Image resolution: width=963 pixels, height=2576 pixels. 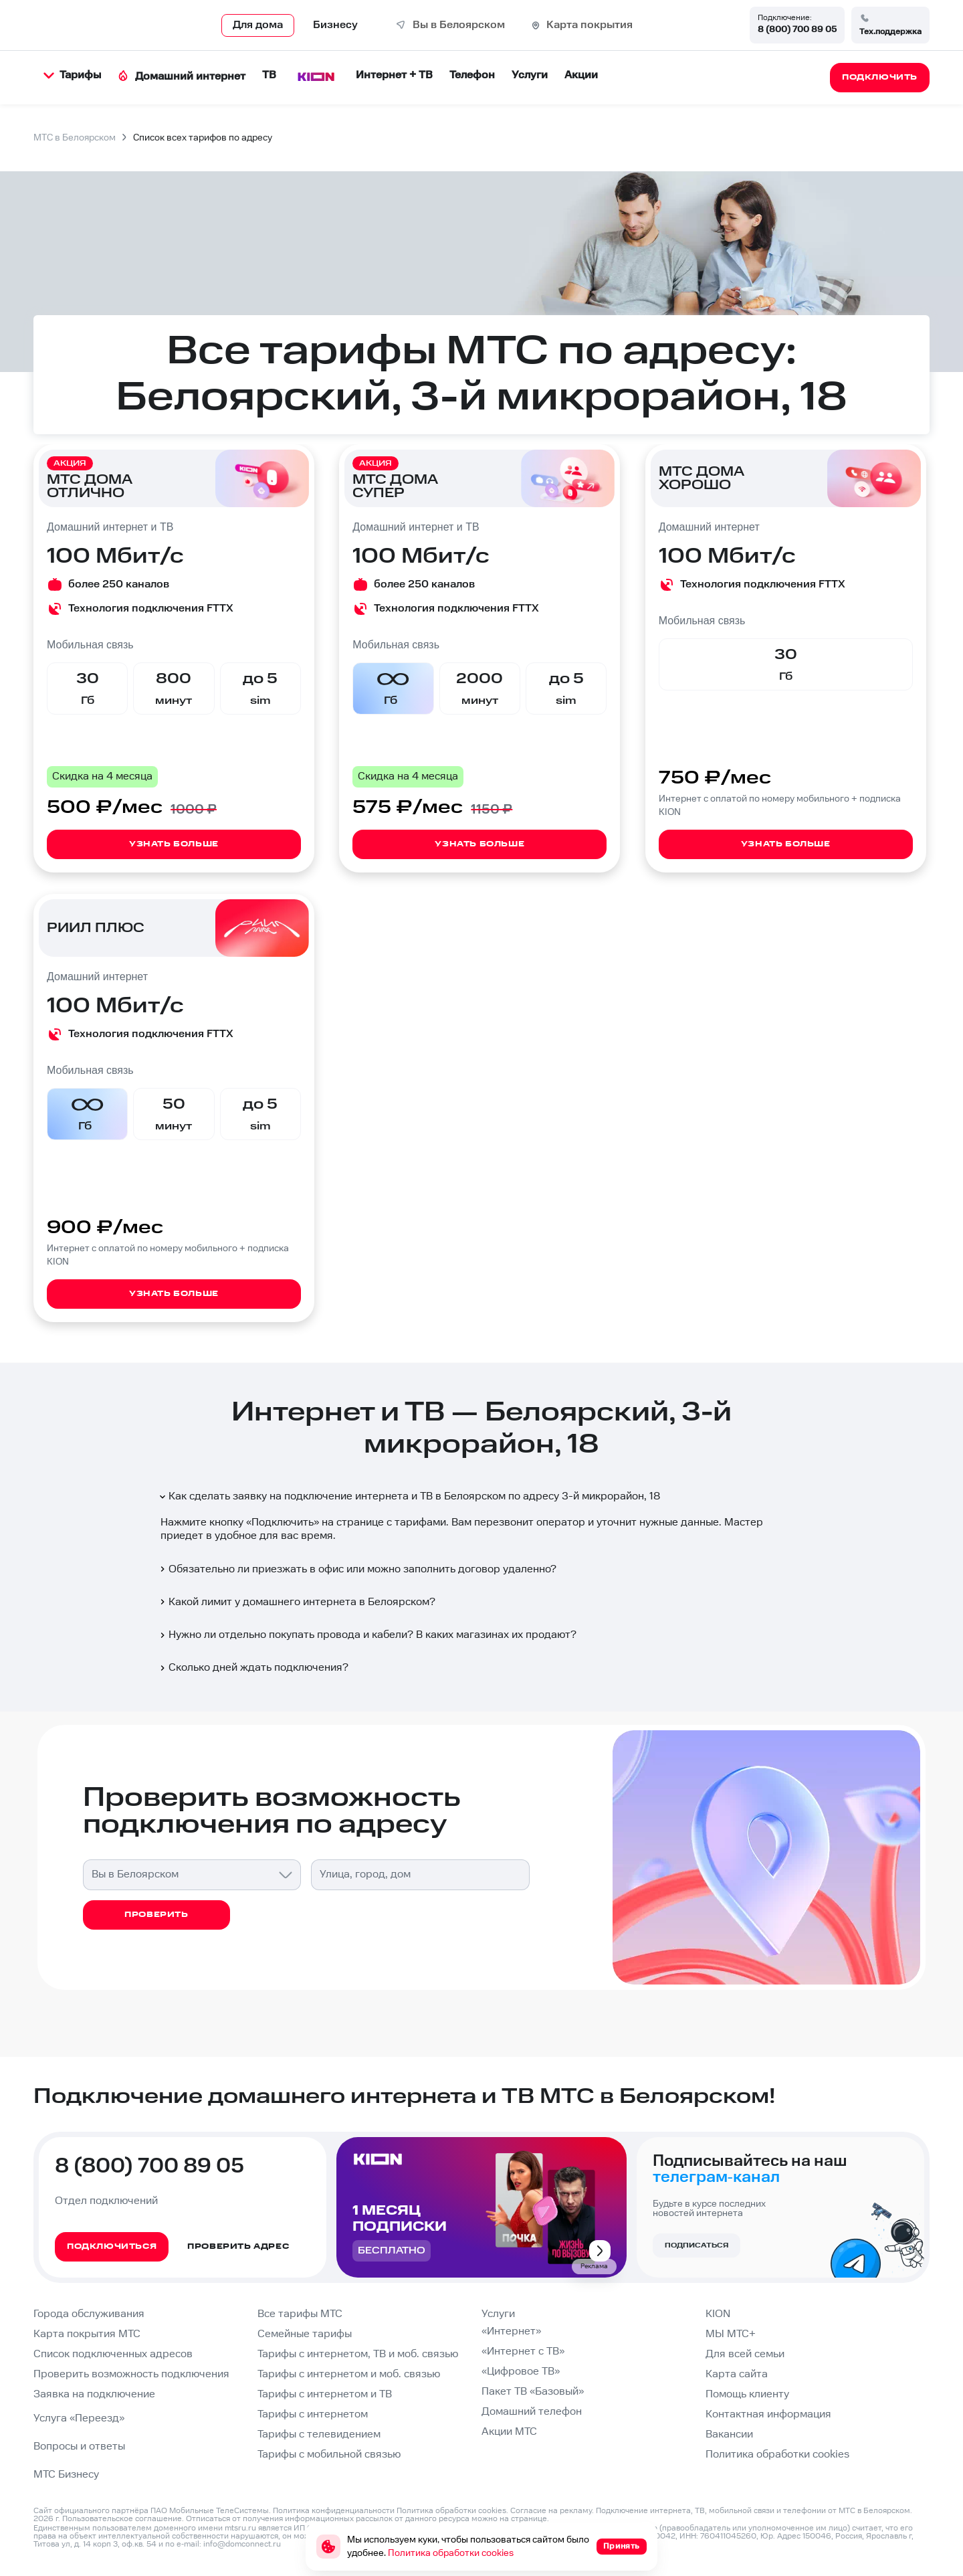 I want to click on Все тарифы МТС, so click(x=299, y=2314).